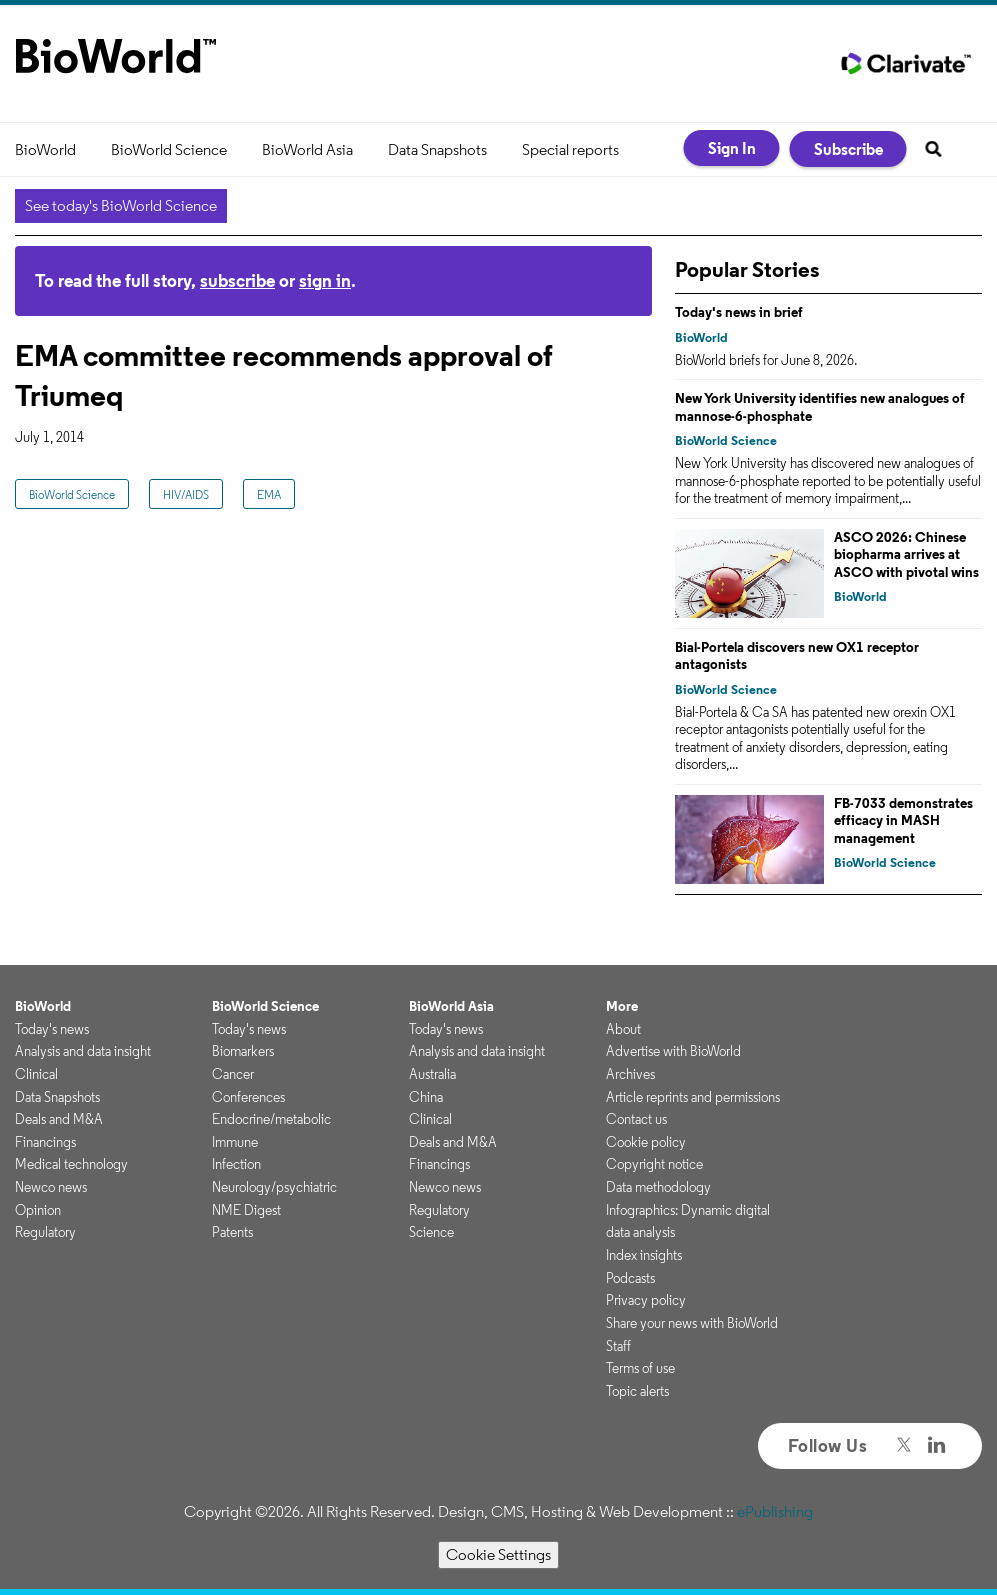 The height and width of the screenshot is (1595, 997). Describe the element at coordinates (622, 1006) in the screenshot. I see `More` at that location.